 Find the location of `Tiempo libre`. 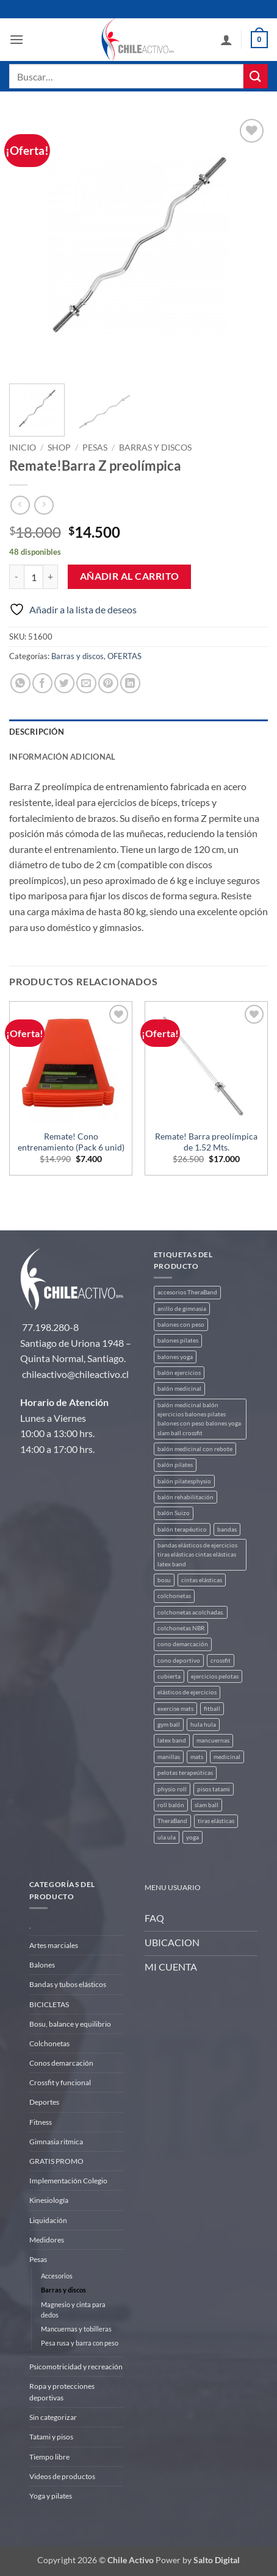

Tiempo libre is located at coordinates (49, 2456).